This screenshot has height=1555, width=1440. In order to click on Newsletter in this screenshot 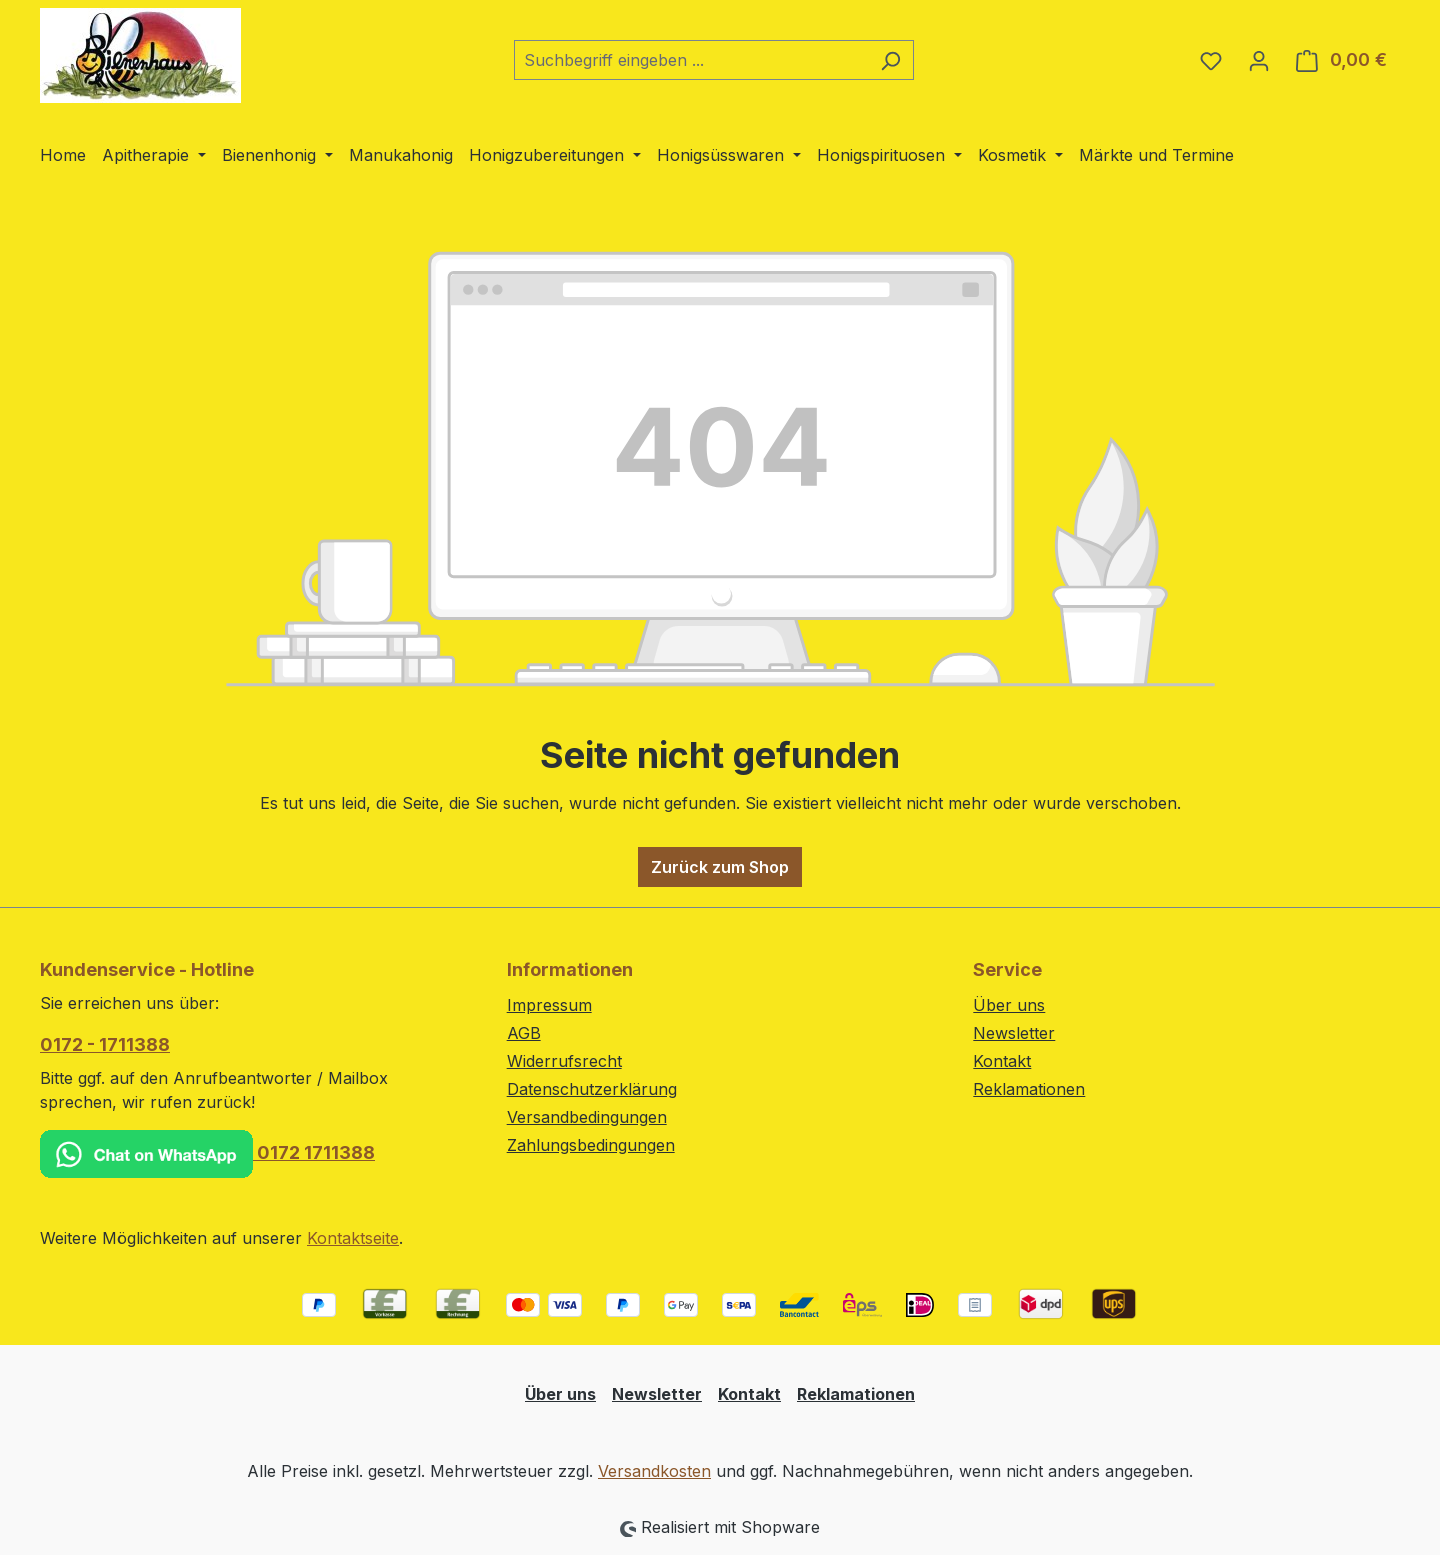, I will do `click(1014, 1033)`.